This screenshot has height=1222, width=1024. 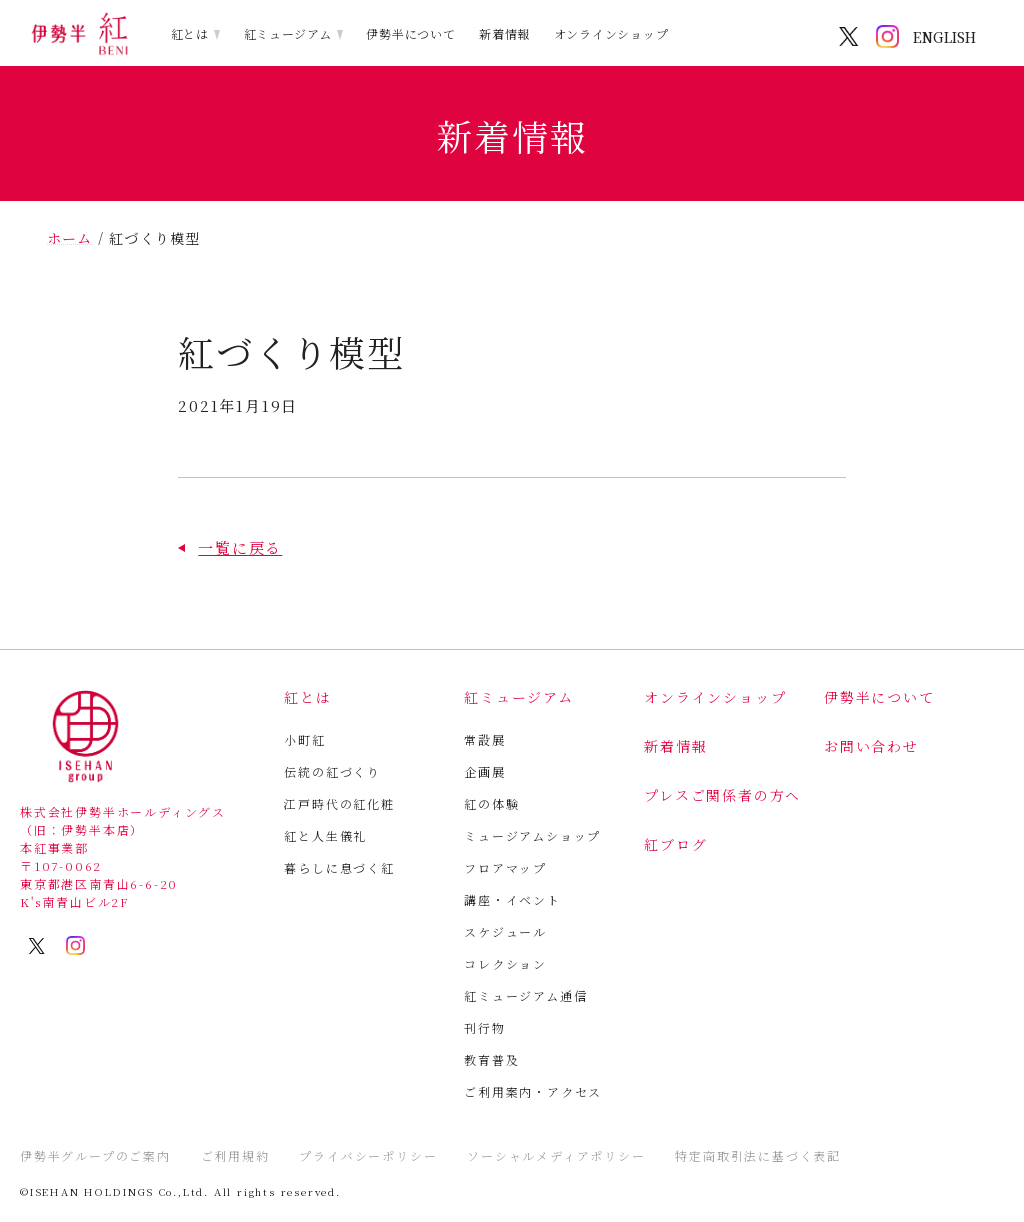 I want to click on 企画展, so click(x=484, y=771).